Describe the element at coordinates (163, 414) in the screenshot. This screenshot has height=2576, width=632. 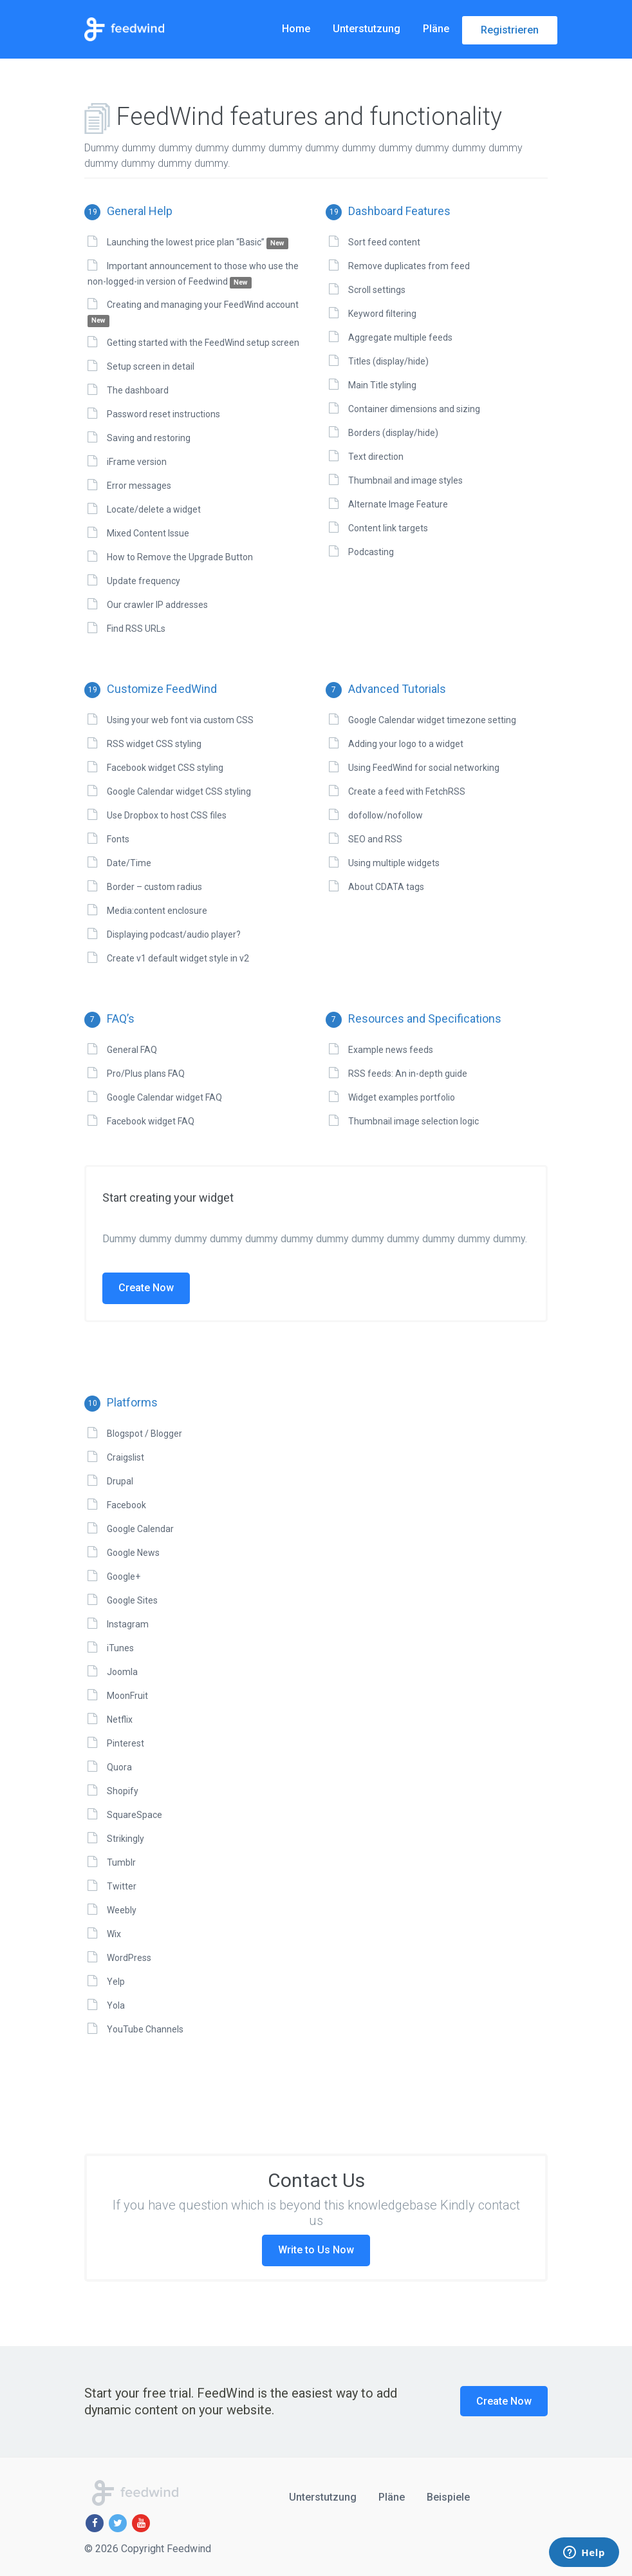
I see `Password reset instructions` at that location.